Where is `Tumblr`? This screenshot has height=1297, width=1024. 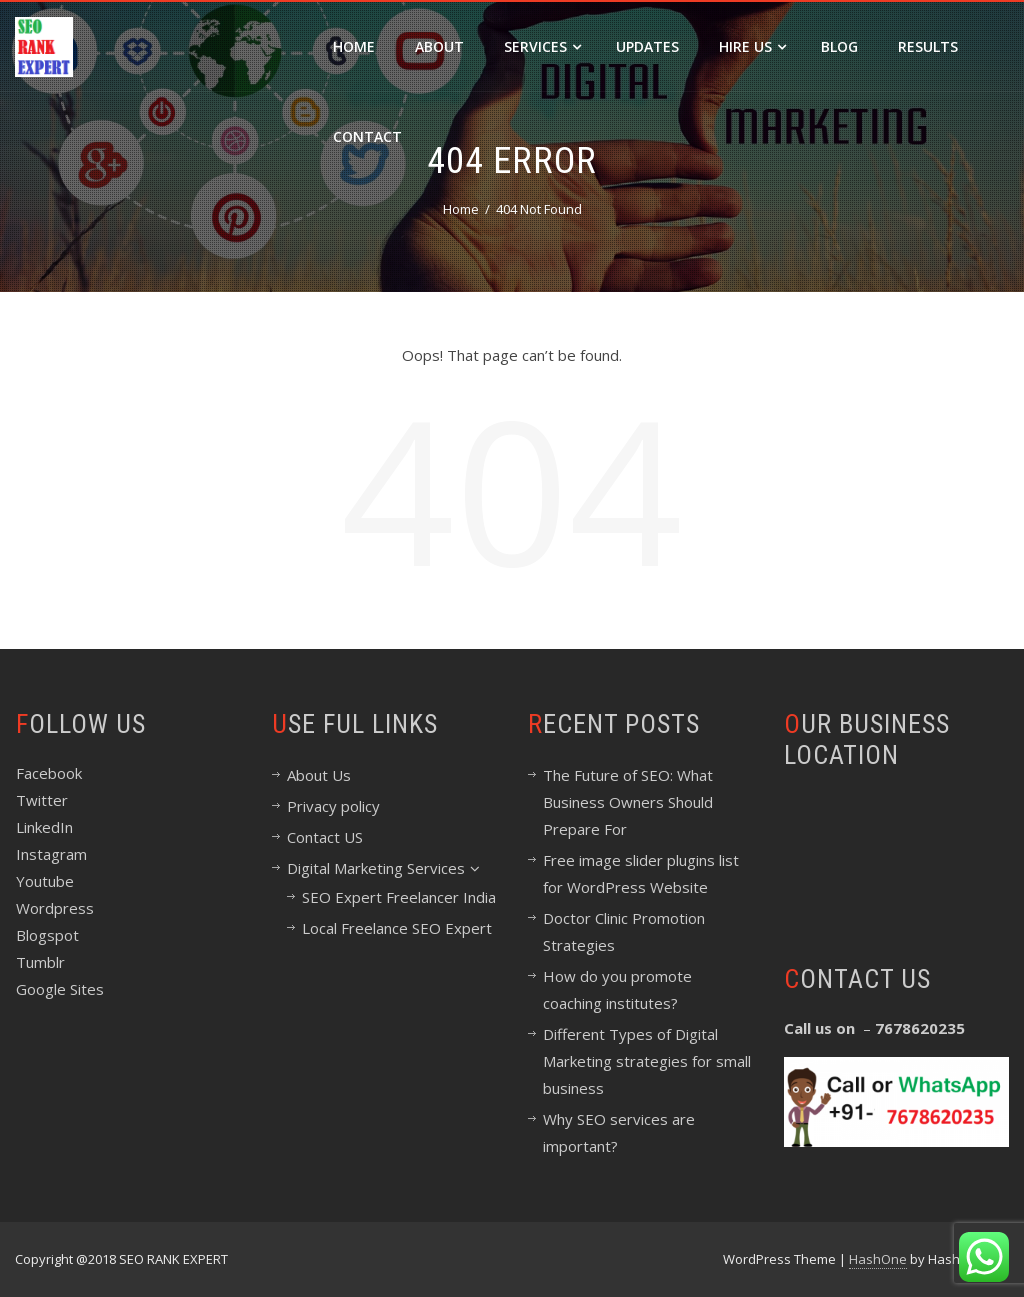
Tumblr is located at coordinates (40, 962).